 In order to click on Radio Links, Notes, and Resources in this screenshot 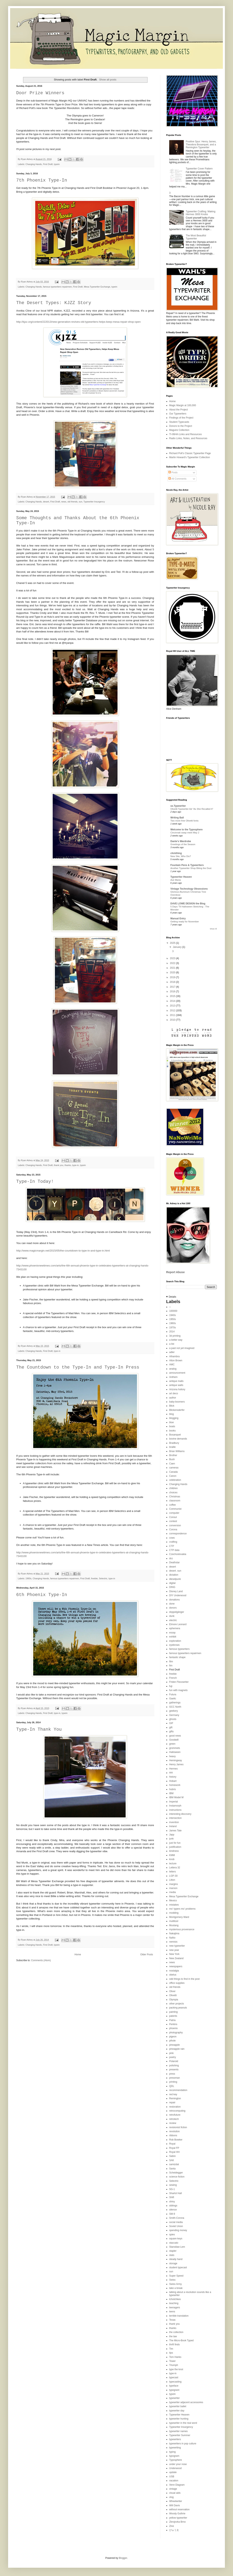, I will do `click(188, 438)`.